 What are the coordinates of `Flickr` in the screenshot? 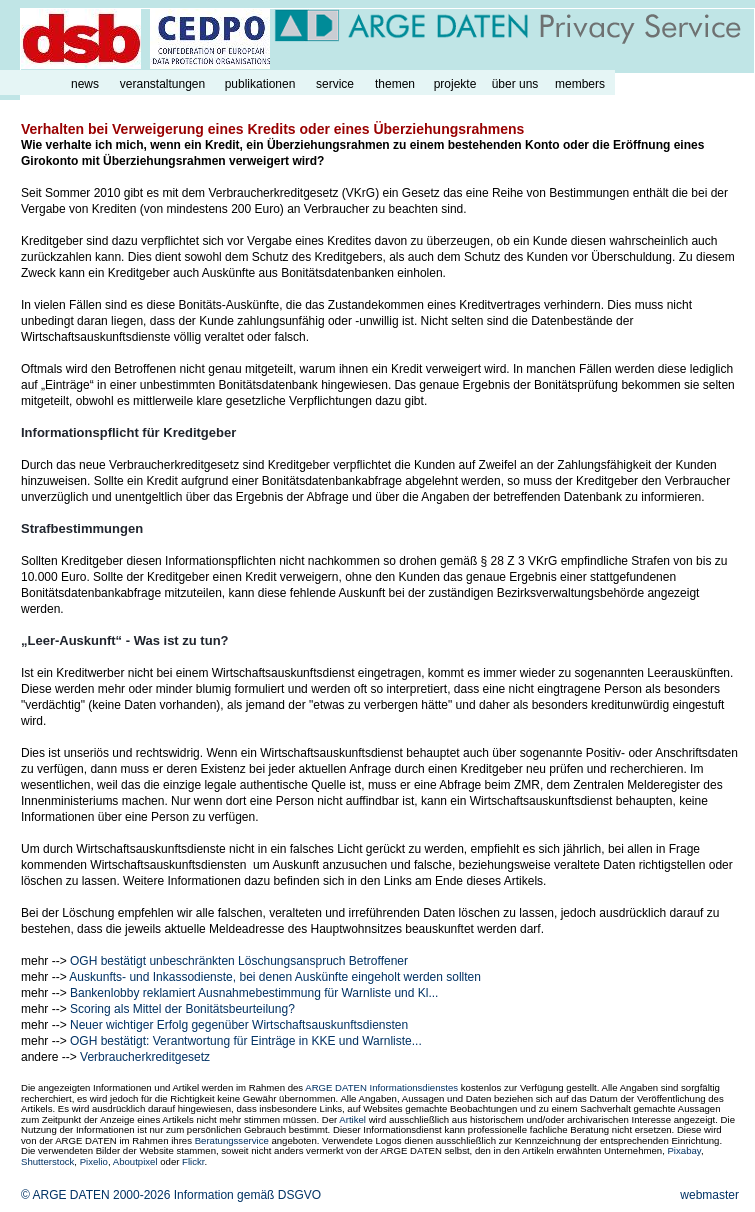 It's located at (193, 1161).